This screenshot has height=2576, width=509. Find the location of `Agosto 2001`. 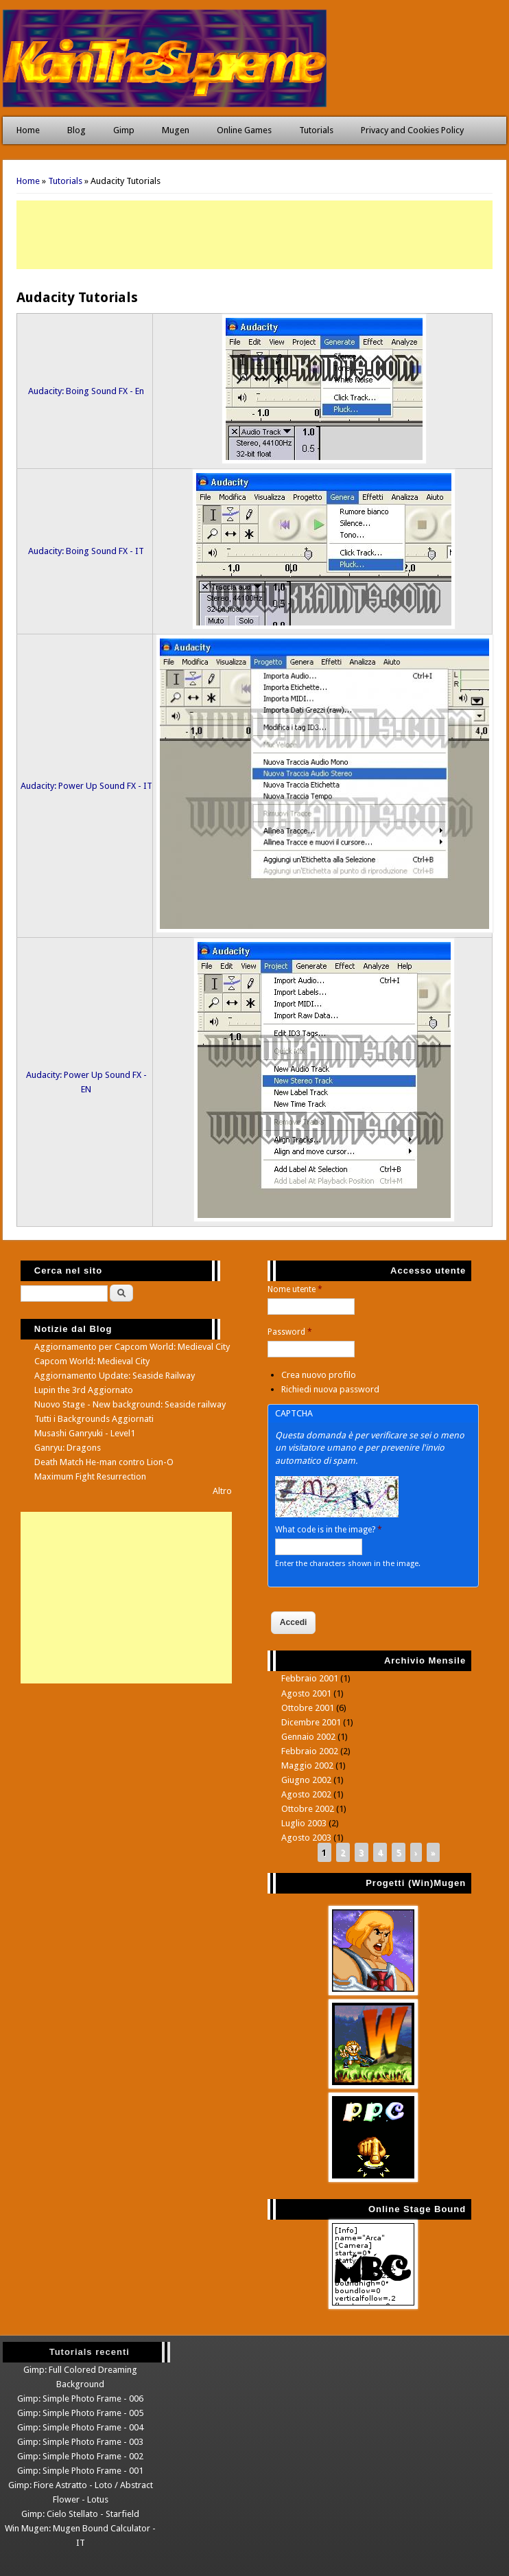

Agosto 2001 is located at coordinates (306, 1693).